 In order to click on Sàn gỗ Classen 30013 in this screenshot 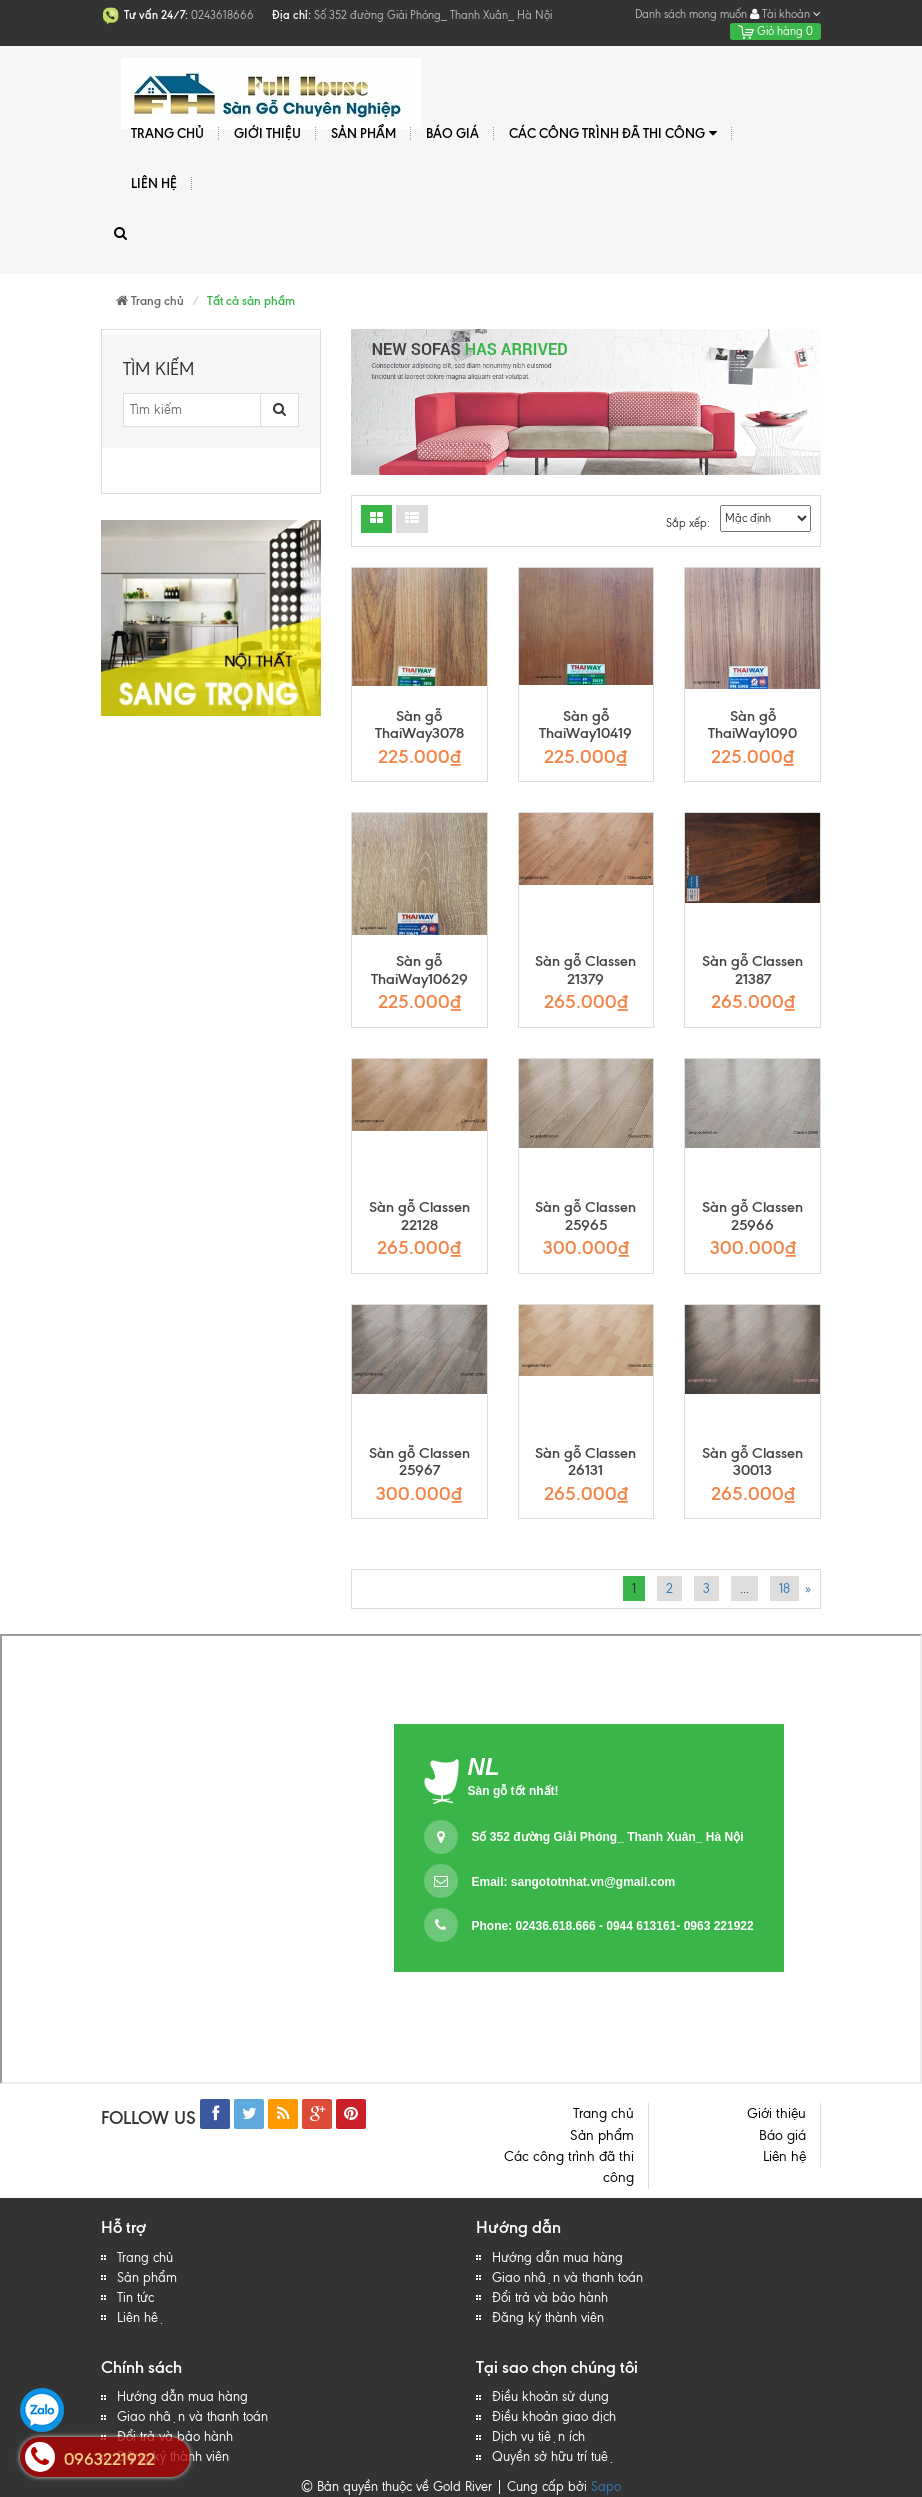, I will do `click(752, 1462)`.